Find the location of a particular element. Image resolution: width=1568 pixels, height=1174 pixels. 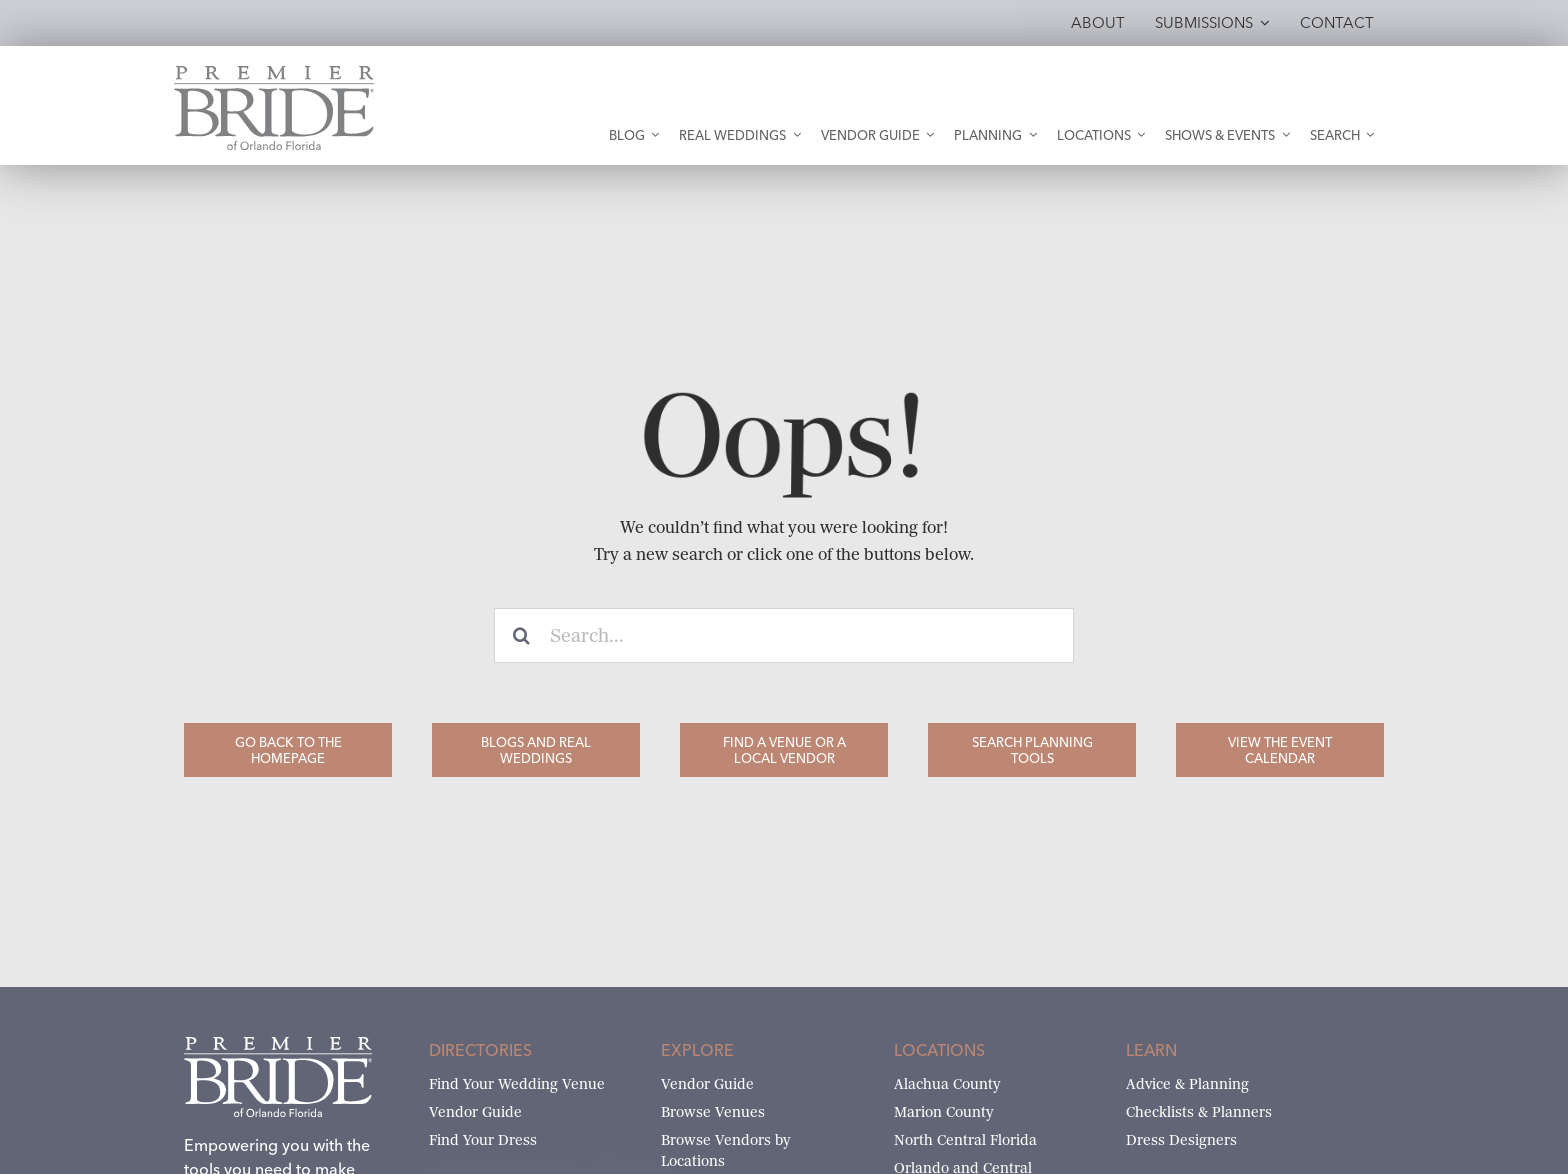

[View the Event Calendar] is located at coordinates (1280, 750).